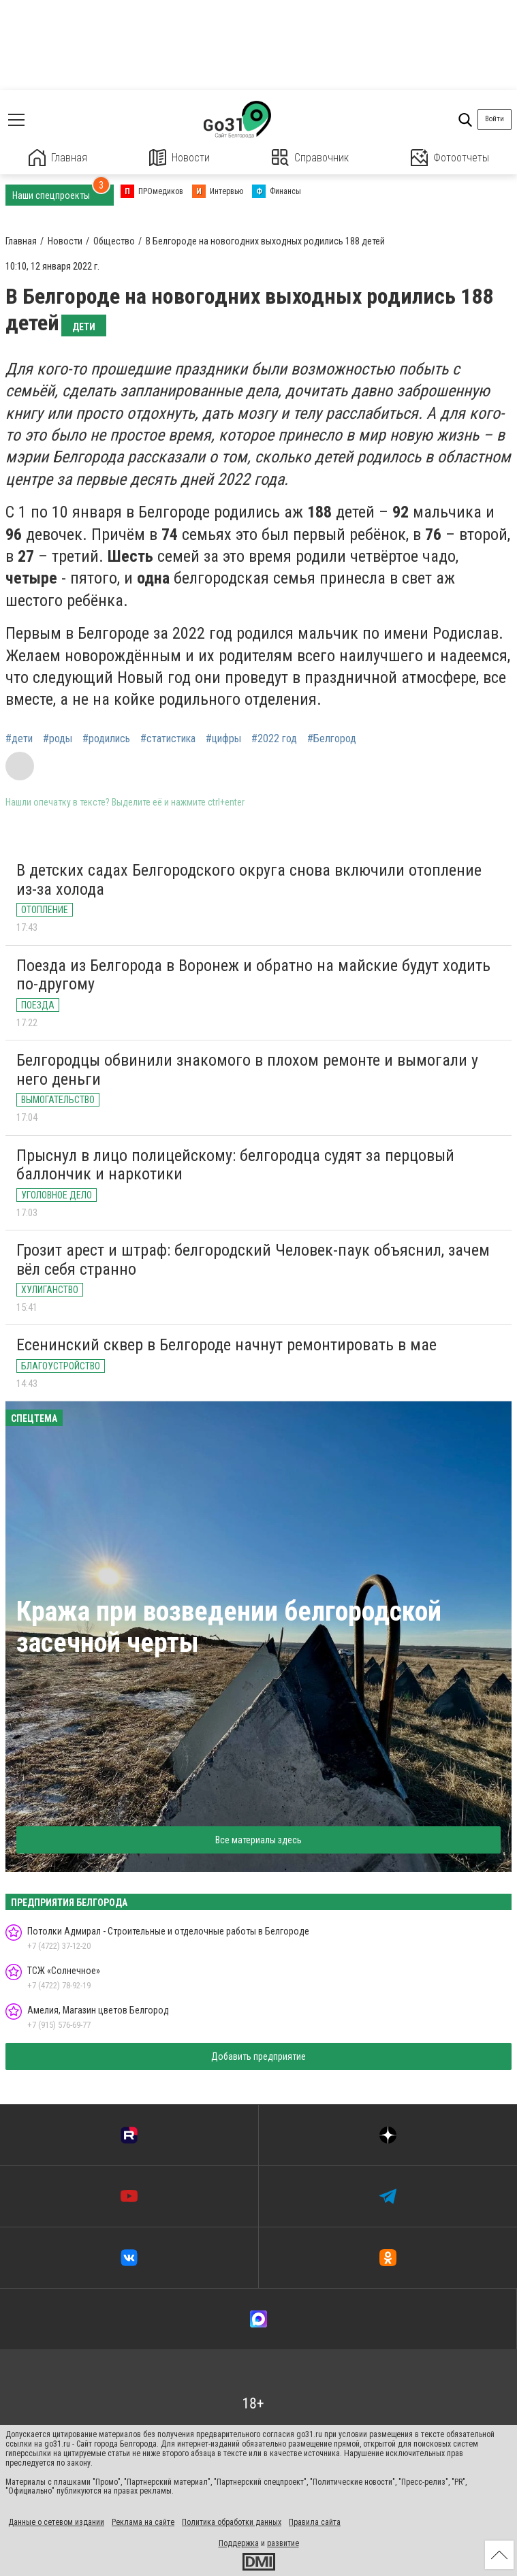 This screenshot has width=517, height=2576. I want to click on #Белгород, so click(331, 739).